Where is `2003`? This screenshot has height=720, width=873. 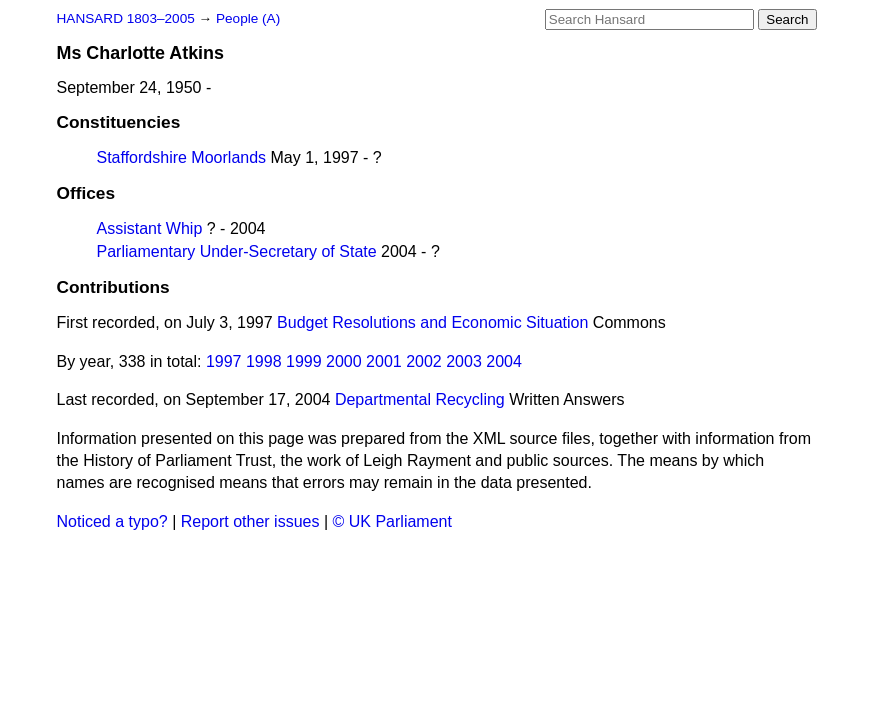 2003 is located at coordinates (464, 361).